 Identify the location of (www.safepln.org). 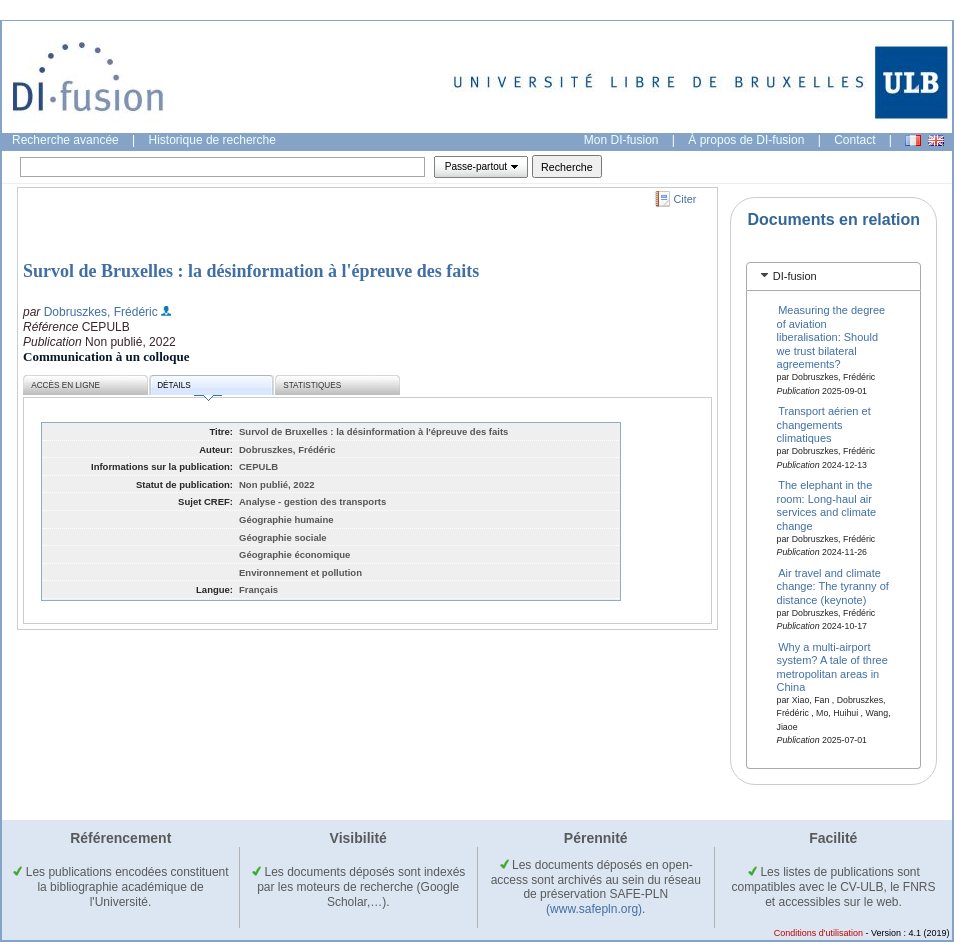
(594, 909).